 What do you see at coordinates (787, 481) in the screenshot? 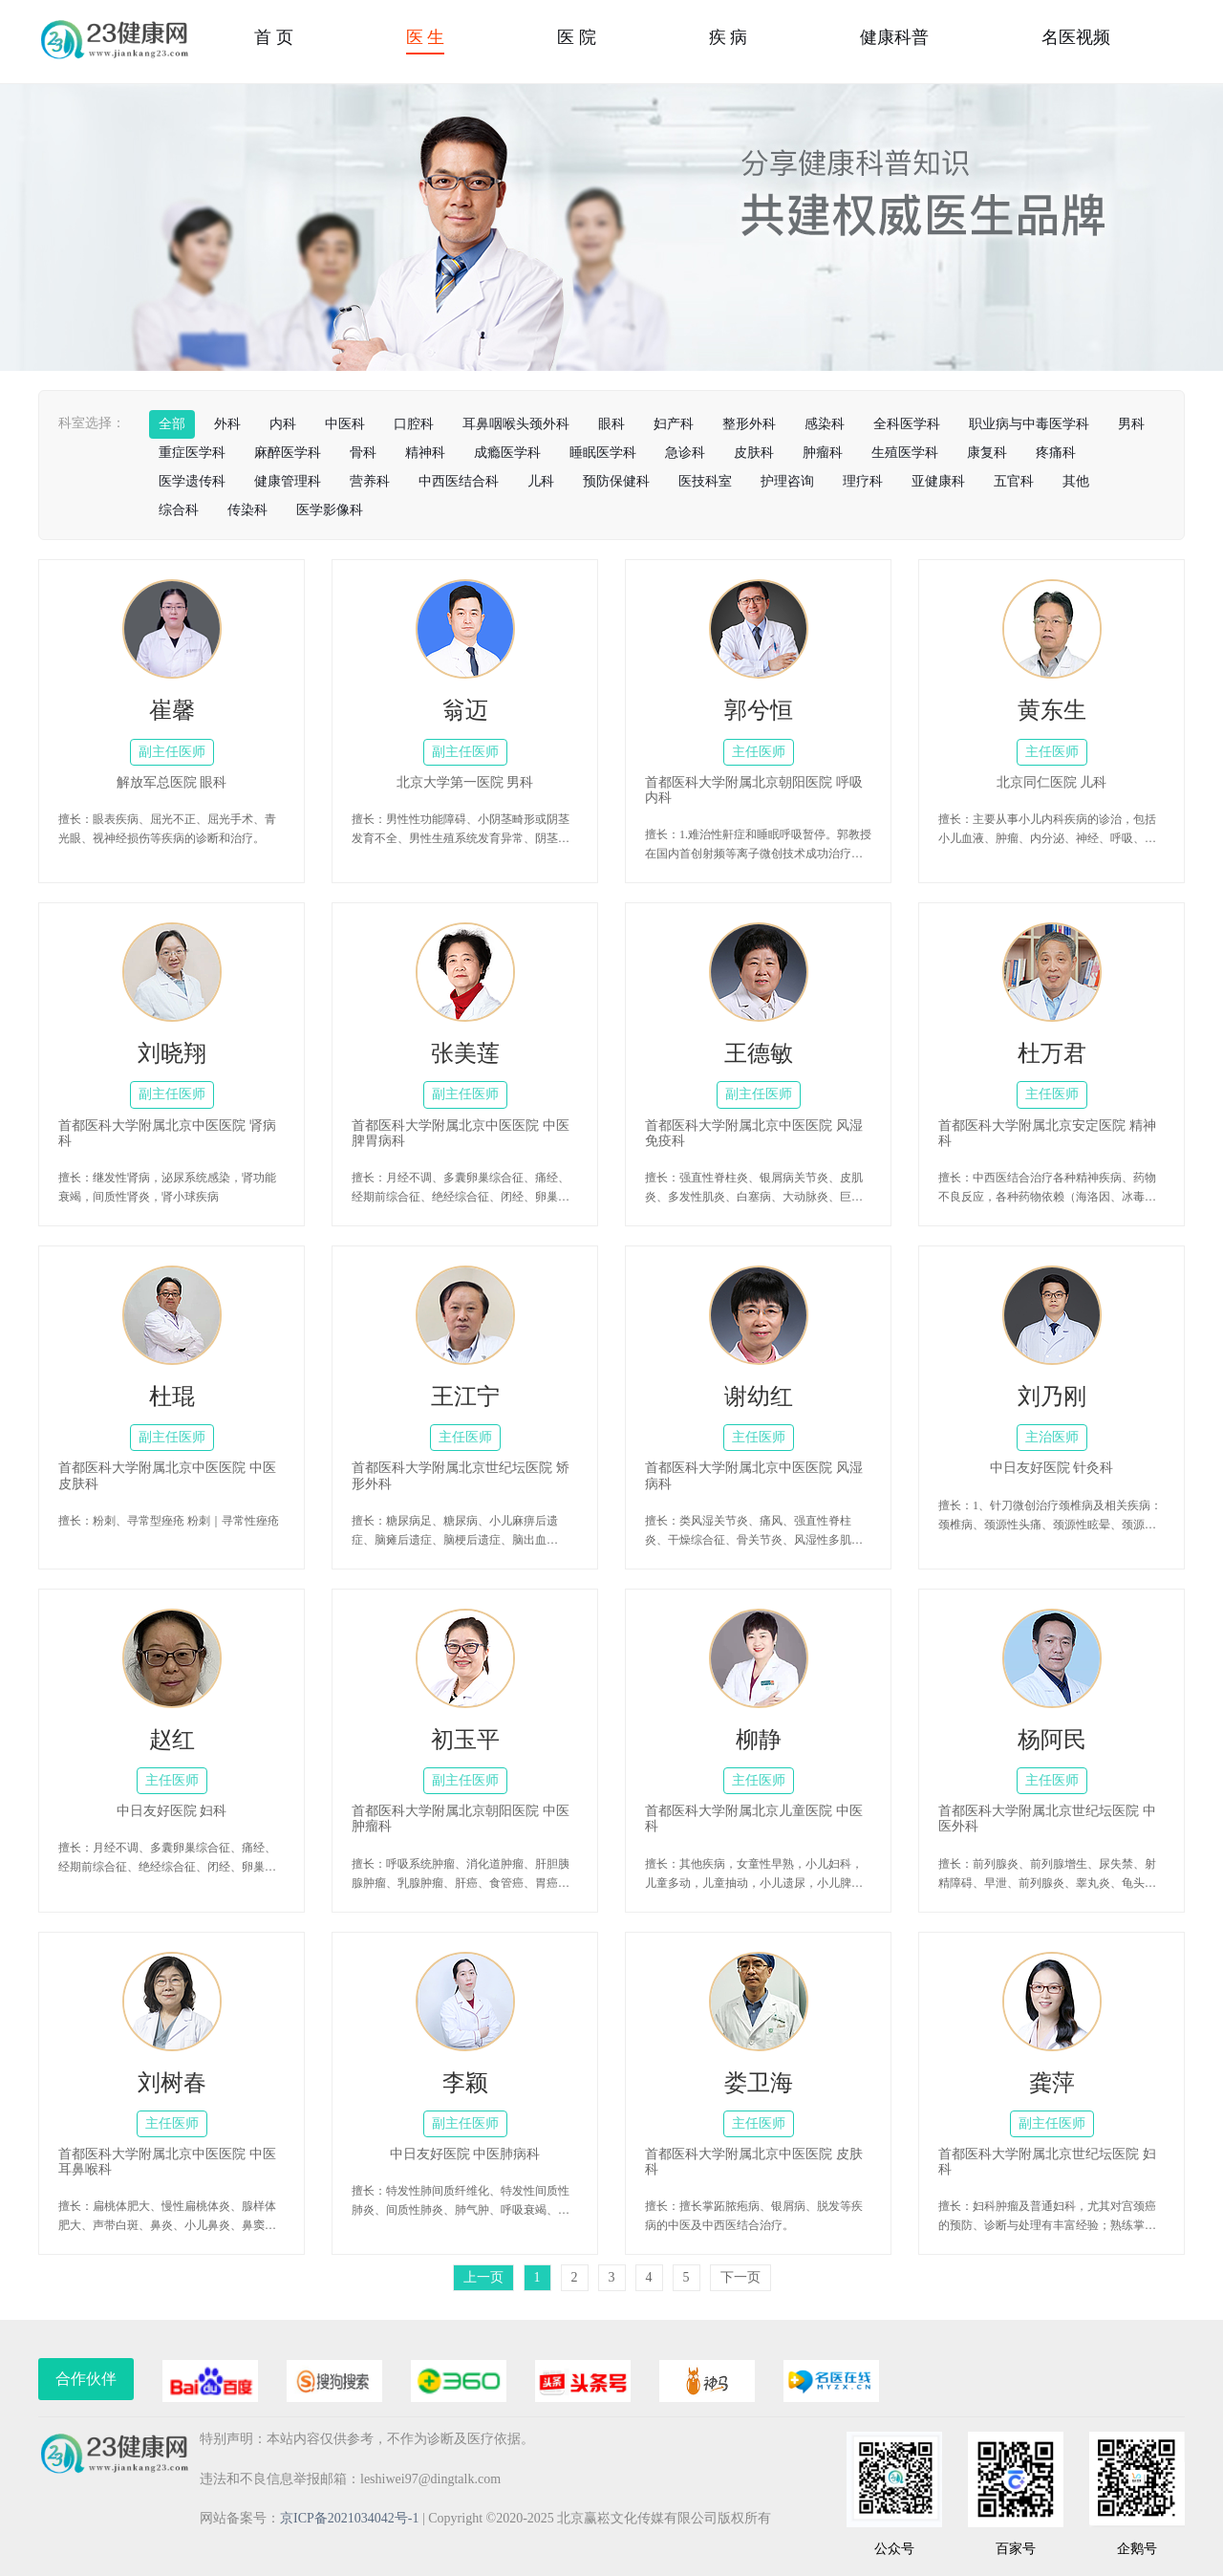
I see `护理咨询` at bounding box center [787, 481].